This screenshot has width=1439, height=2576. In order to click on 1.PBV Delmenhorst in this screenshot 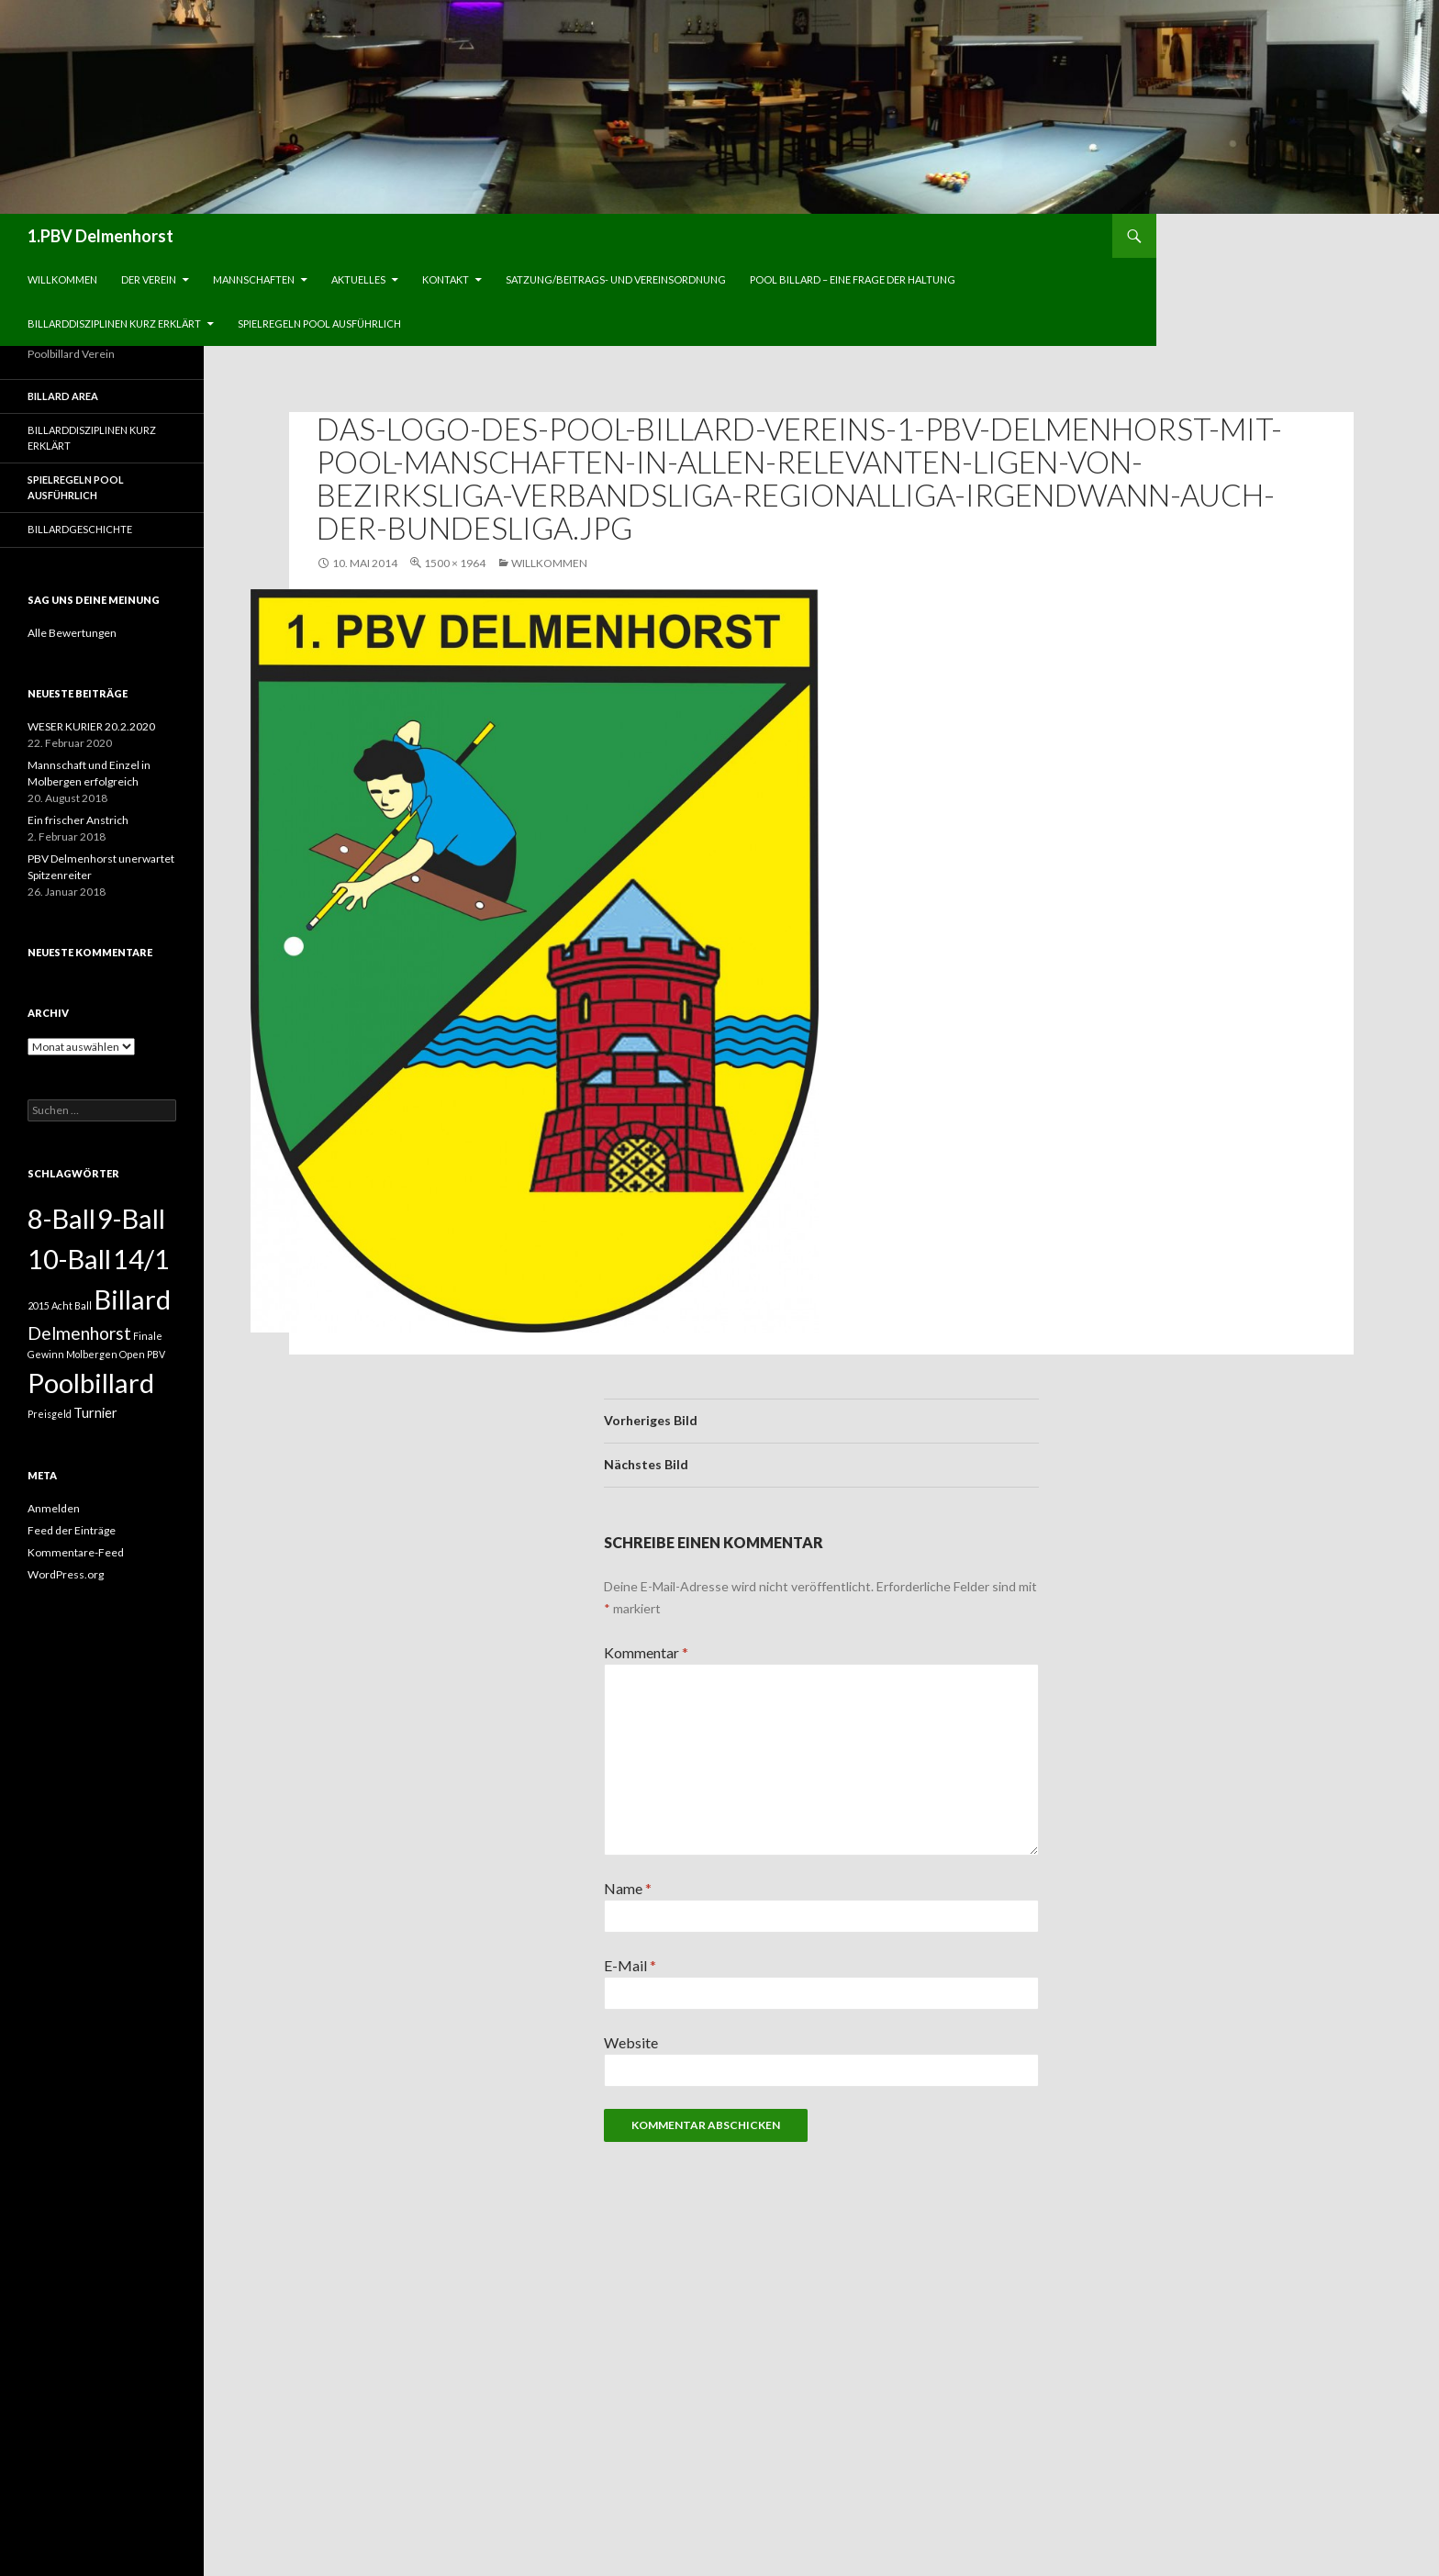, I will do `click(100, 236)`.